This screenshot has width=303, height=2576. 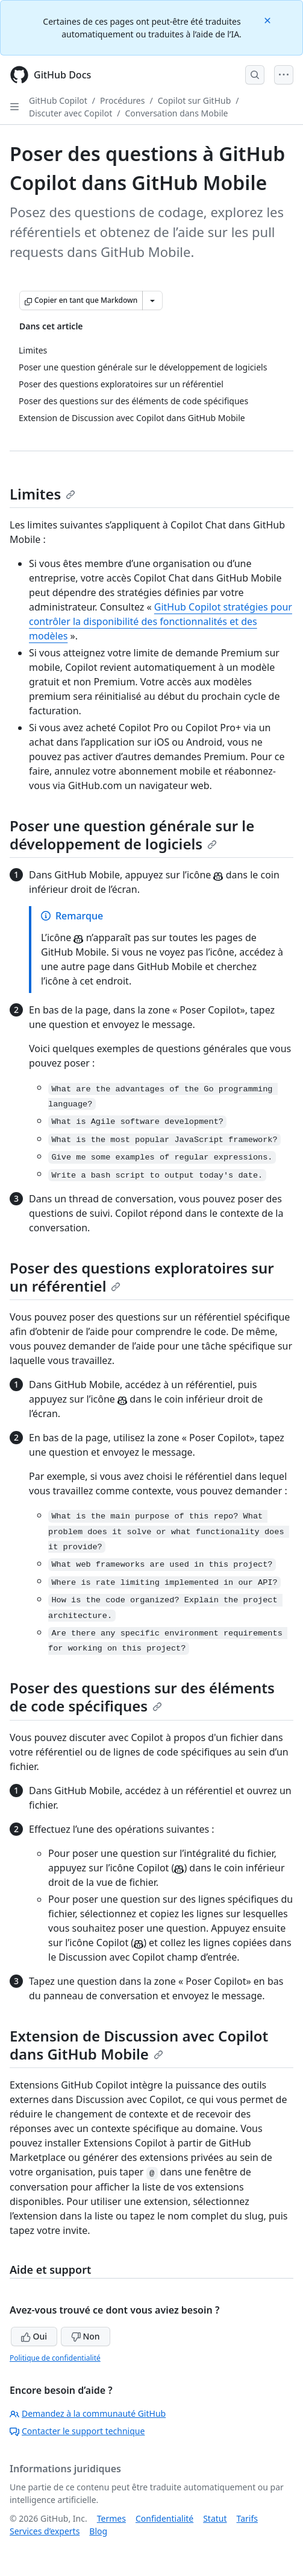 What do you see at coordinates (214, 2518) in the screenshot?
I see `Statut` at bounding box center [214, 2518].